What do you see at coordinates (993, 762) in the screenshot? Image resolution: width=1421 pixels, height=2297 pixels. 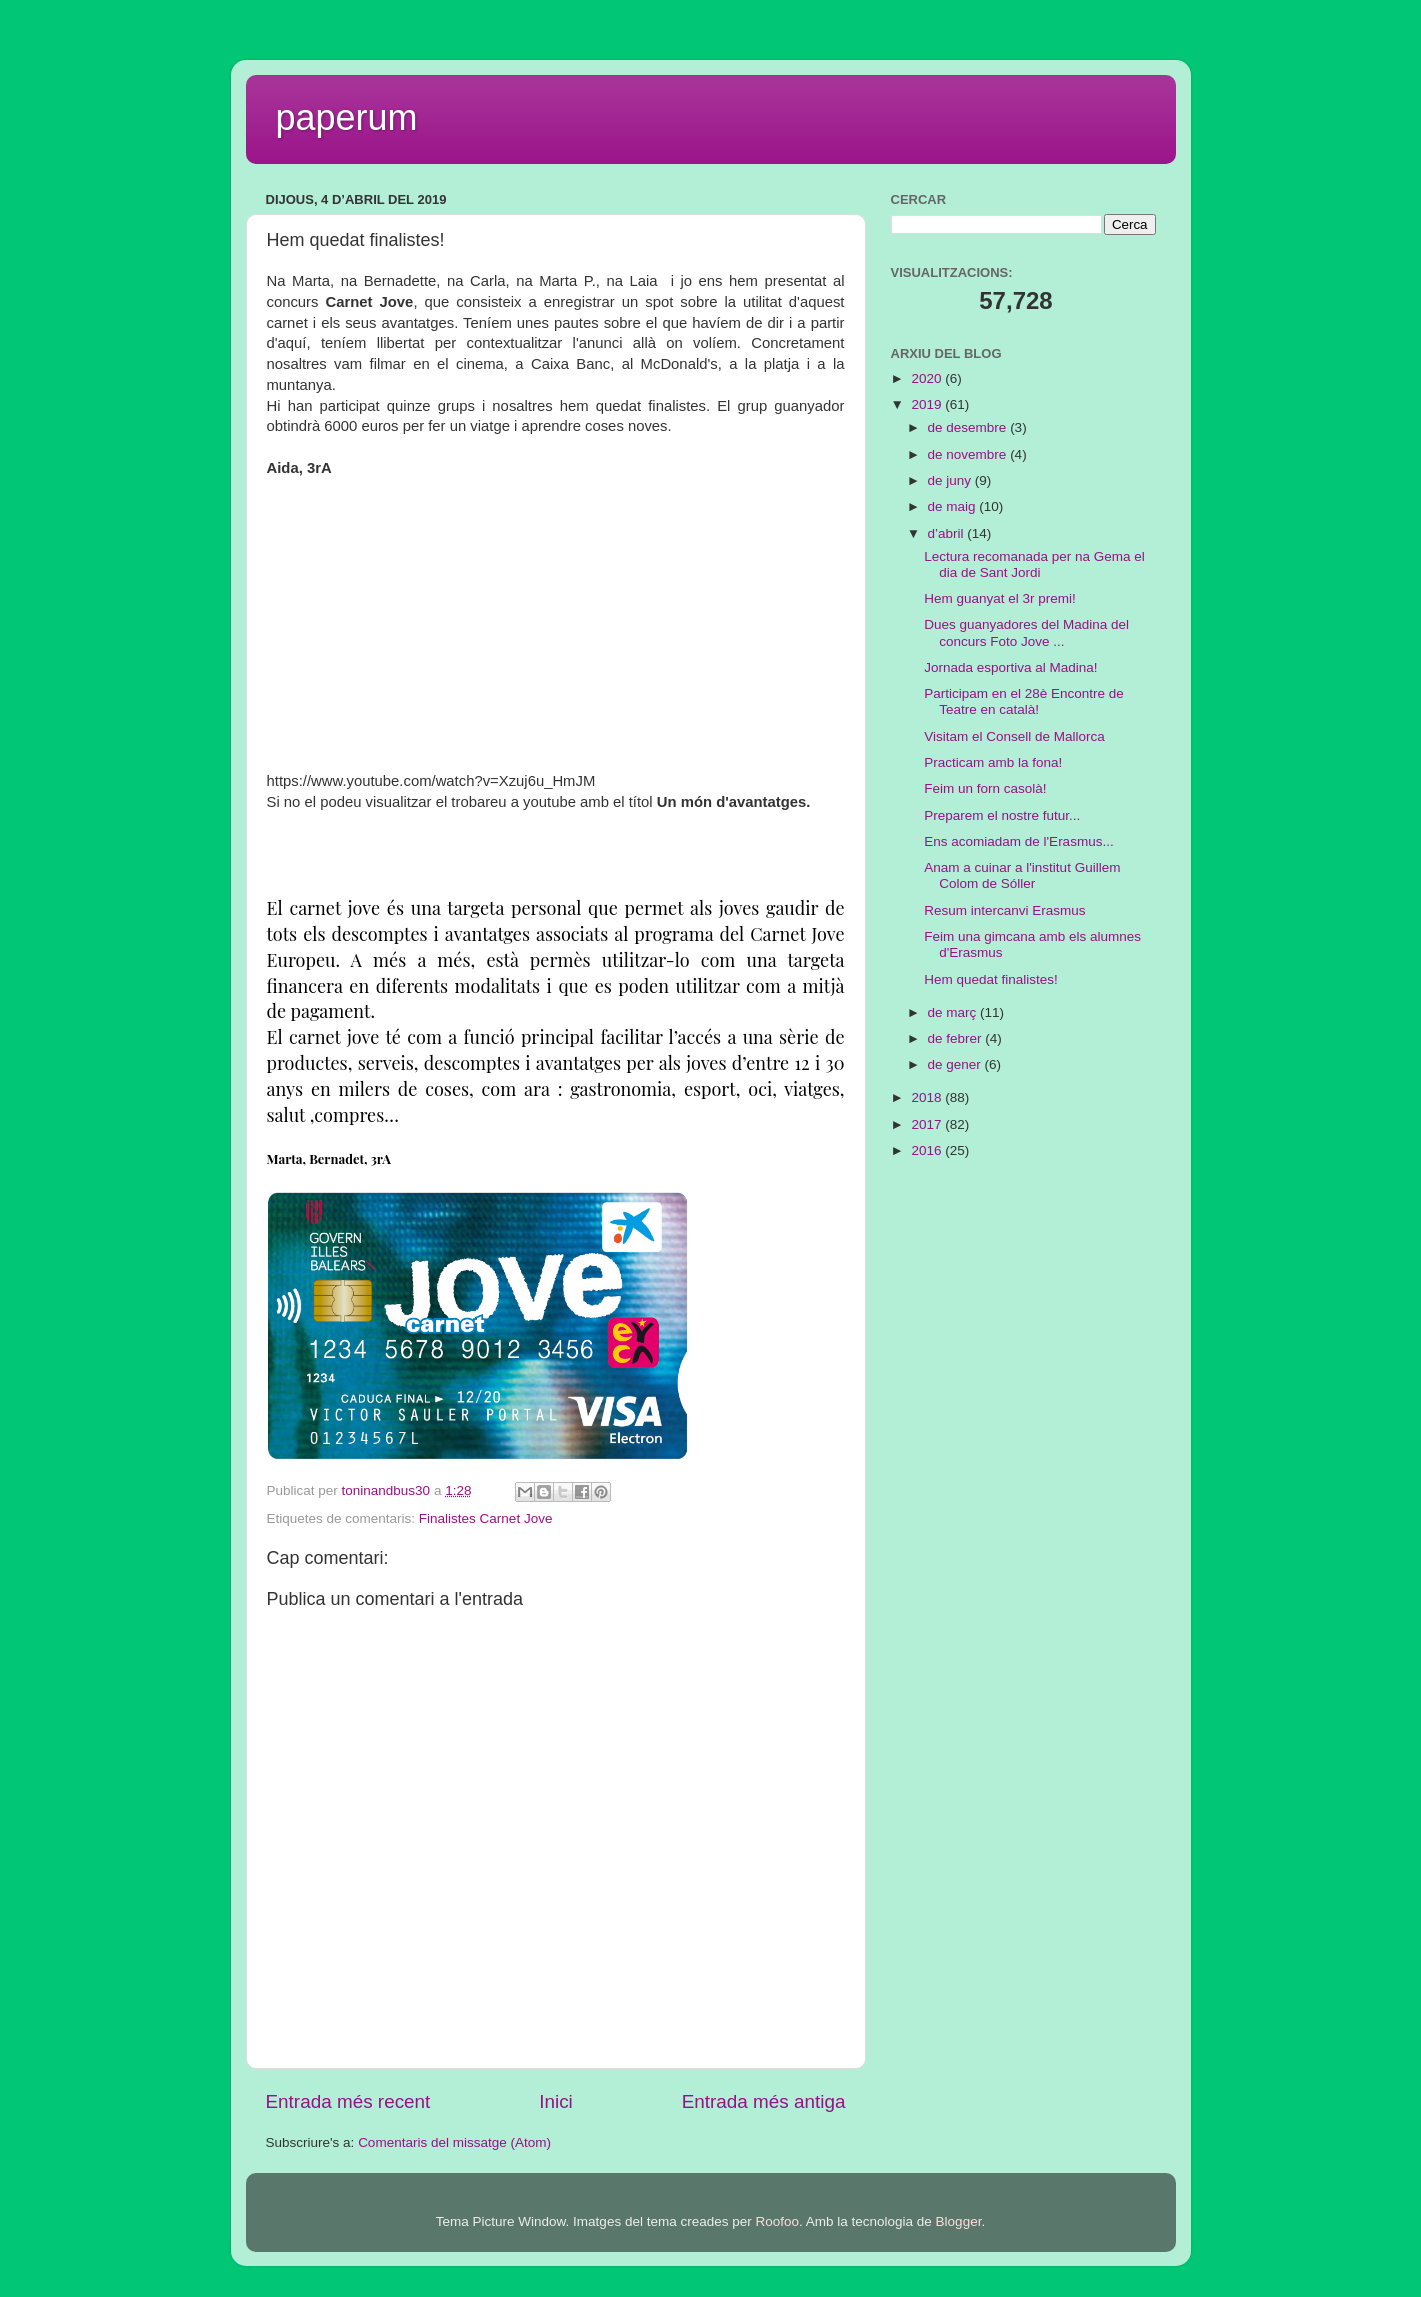 I see `Practicam amb la fona!` at bounding box center [993, 762].